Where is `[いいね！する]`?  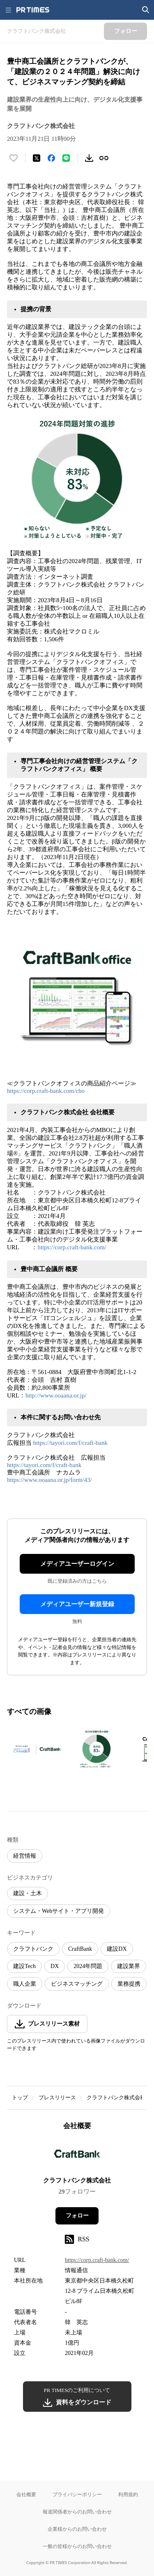
[いいね！する] is located at coordinates (13, 158).